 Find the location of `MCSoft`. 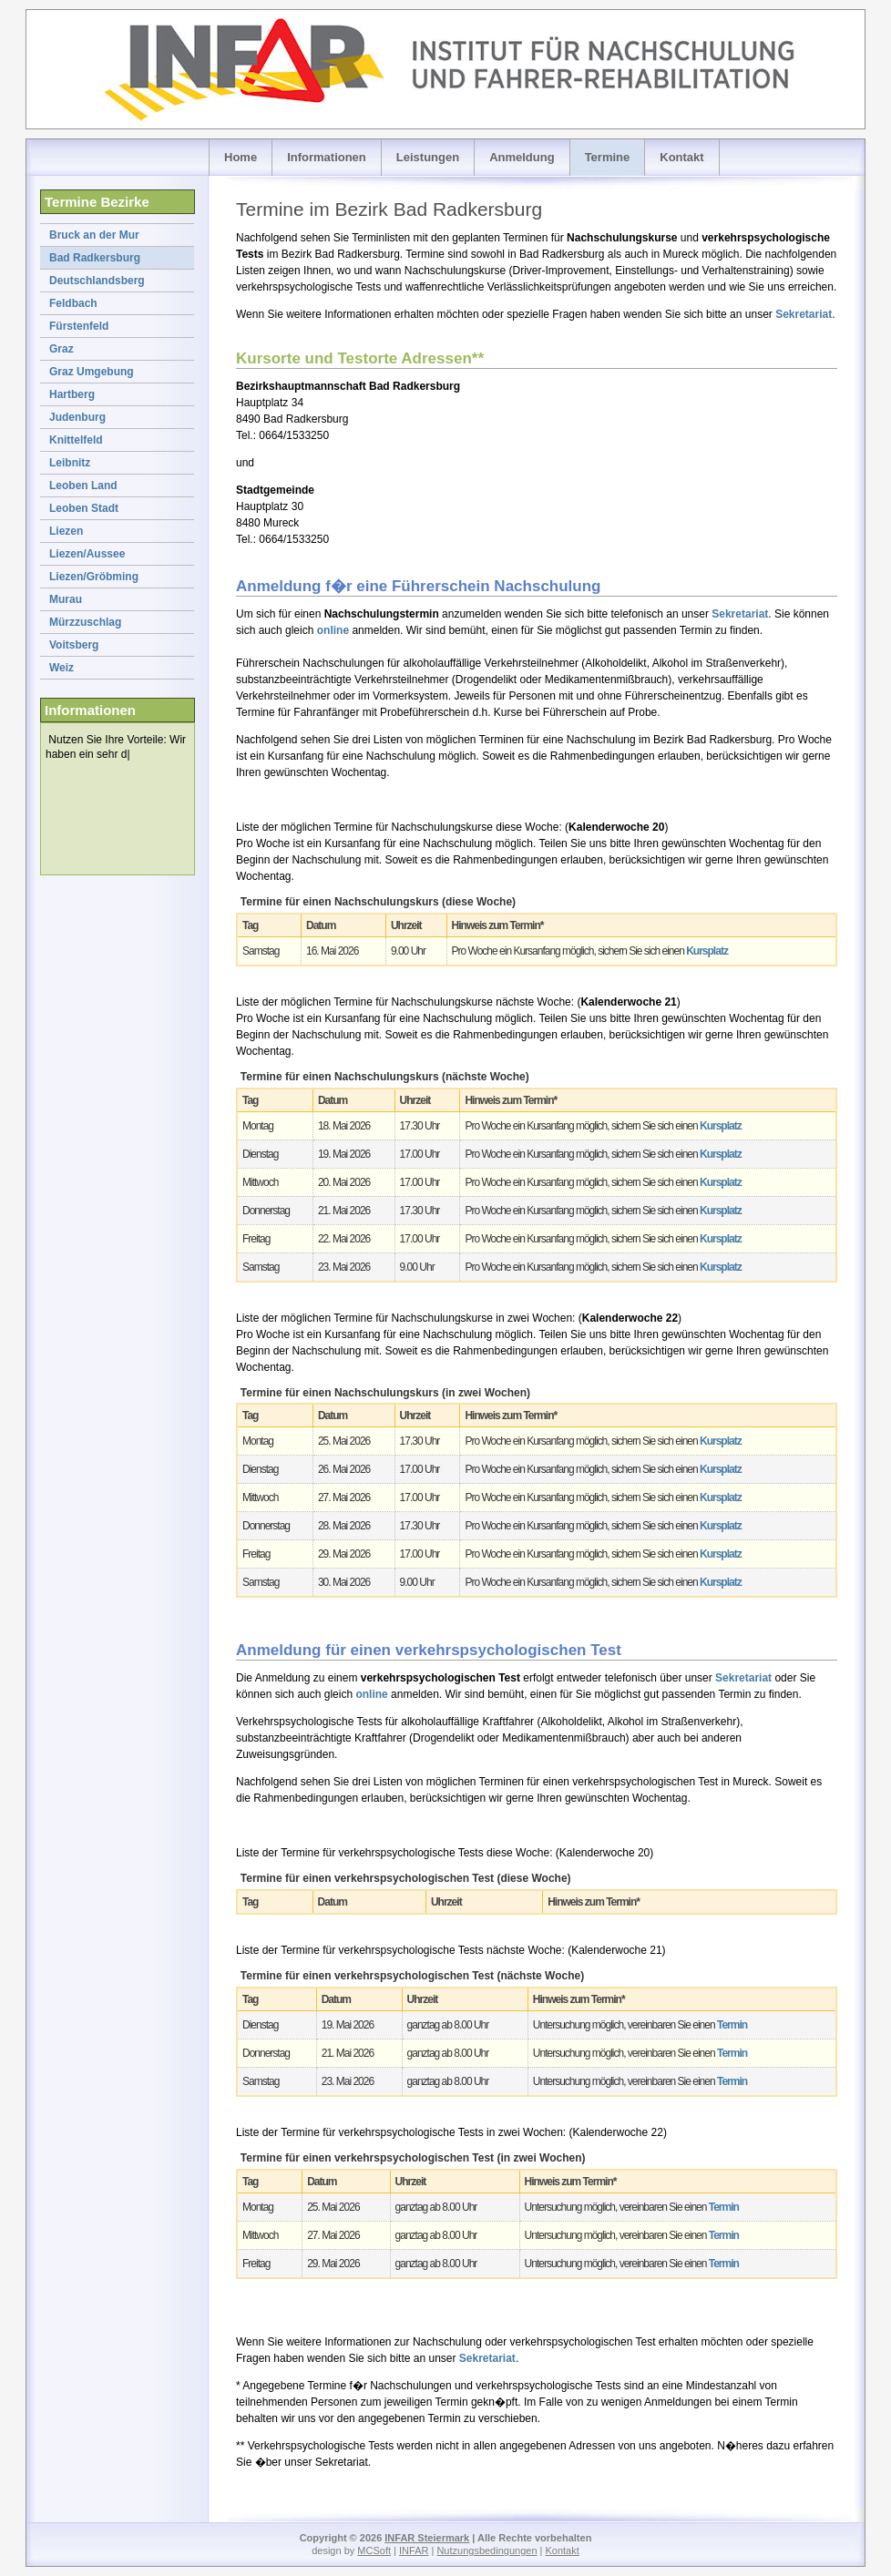

MCSoft is located at coordinates (374, 2550).